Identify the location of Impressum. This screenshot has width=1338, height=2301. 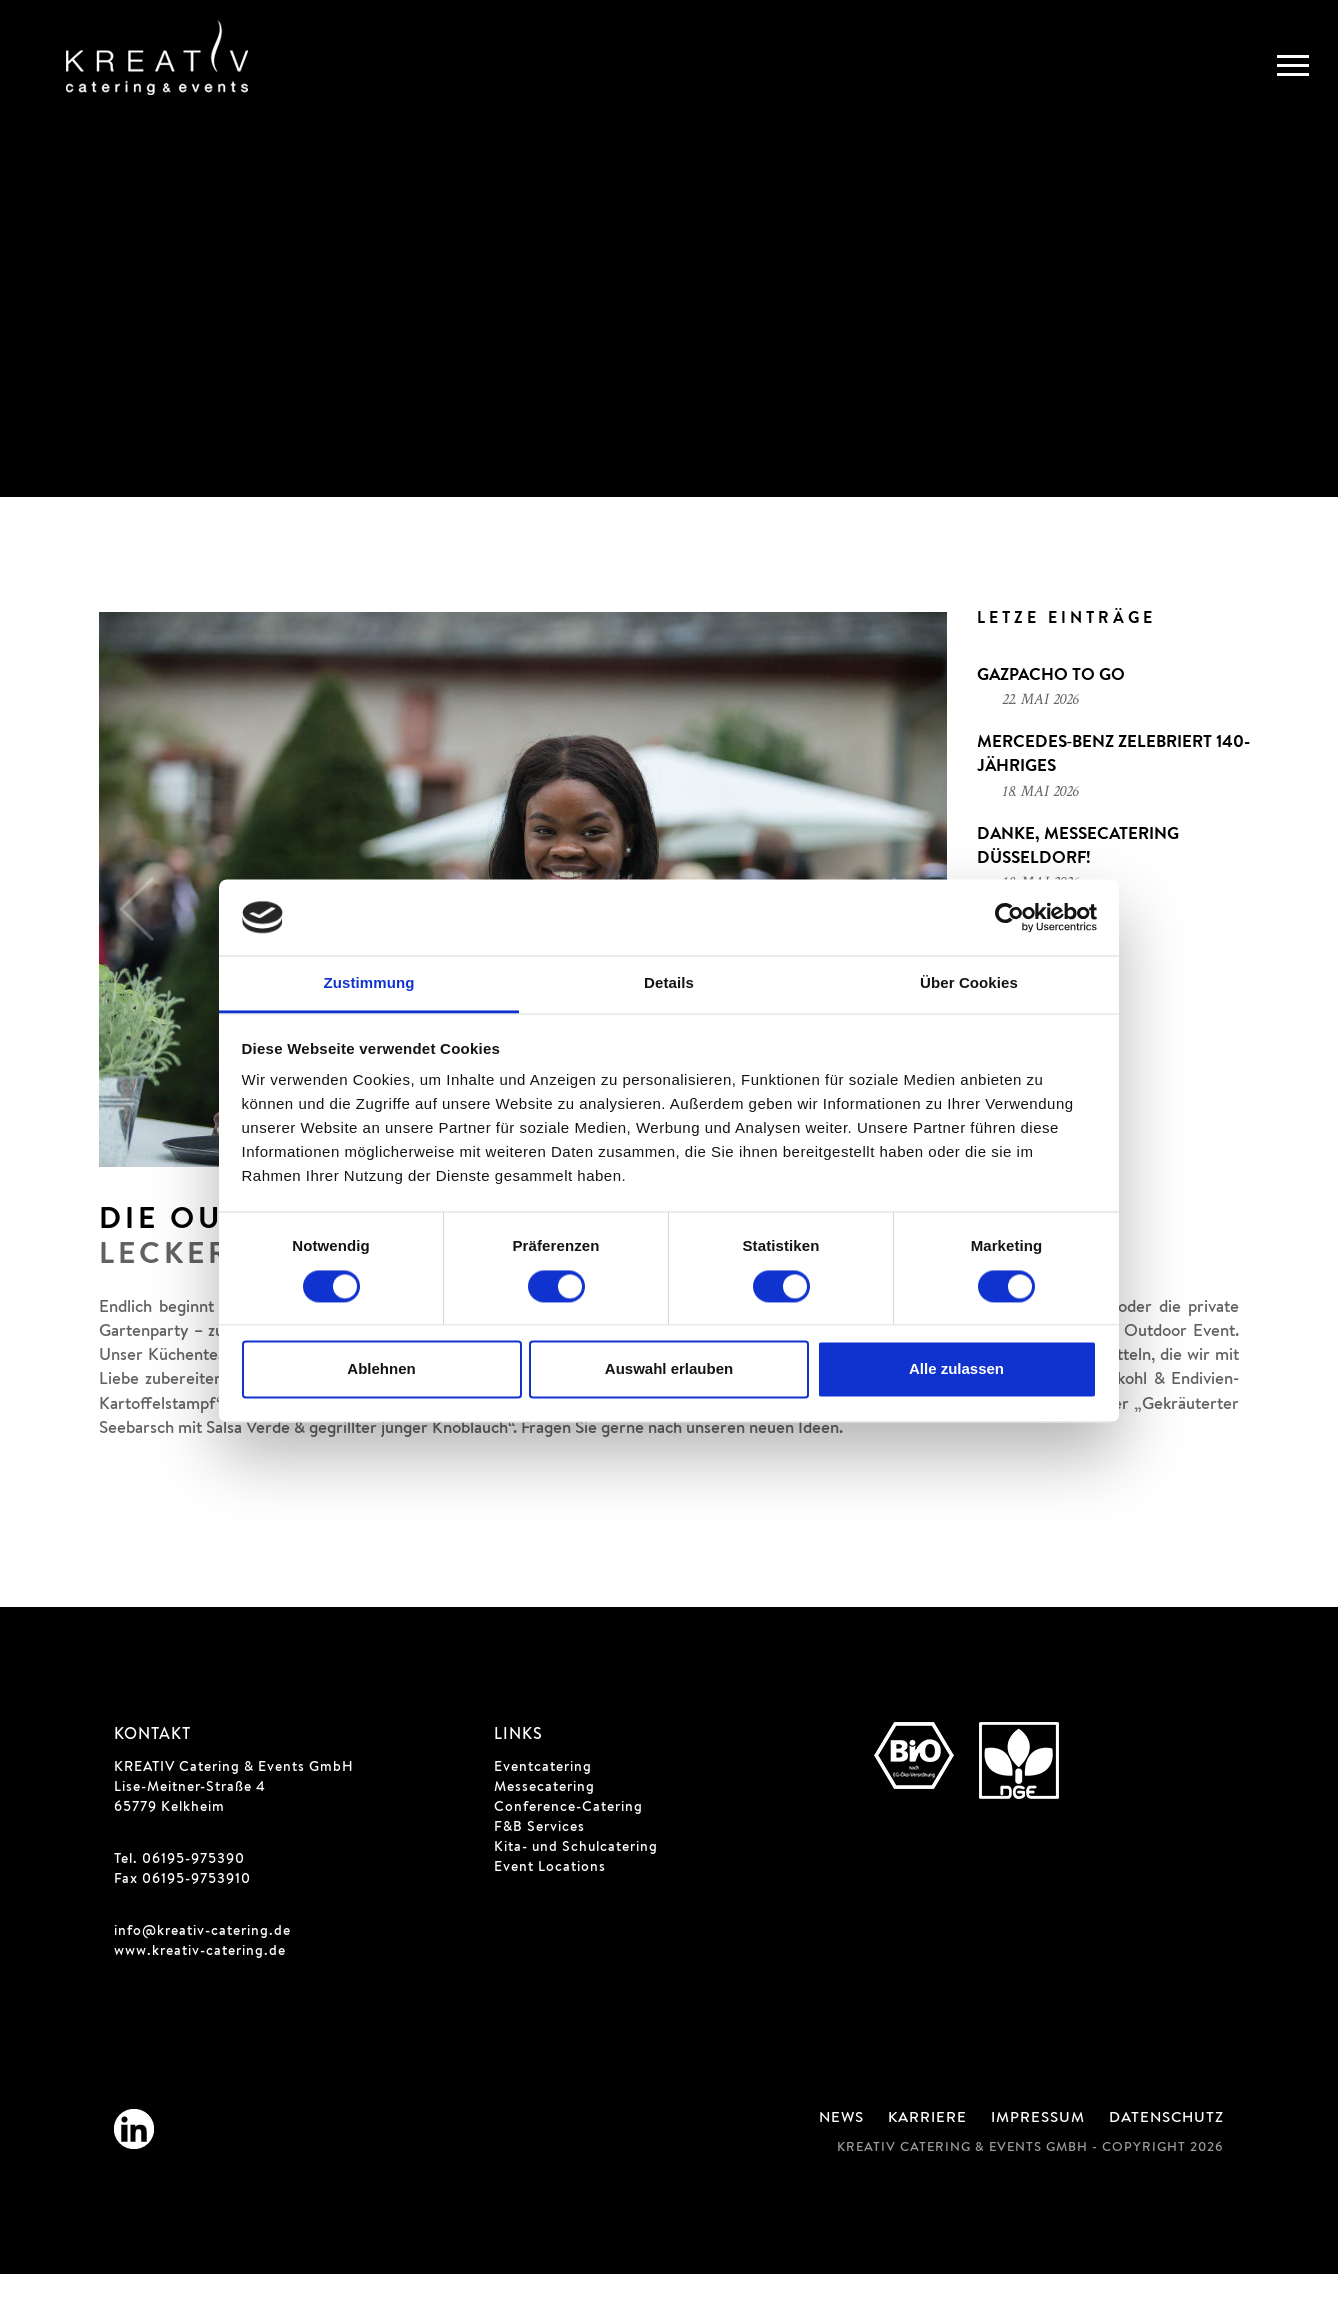
(1038, 2146).